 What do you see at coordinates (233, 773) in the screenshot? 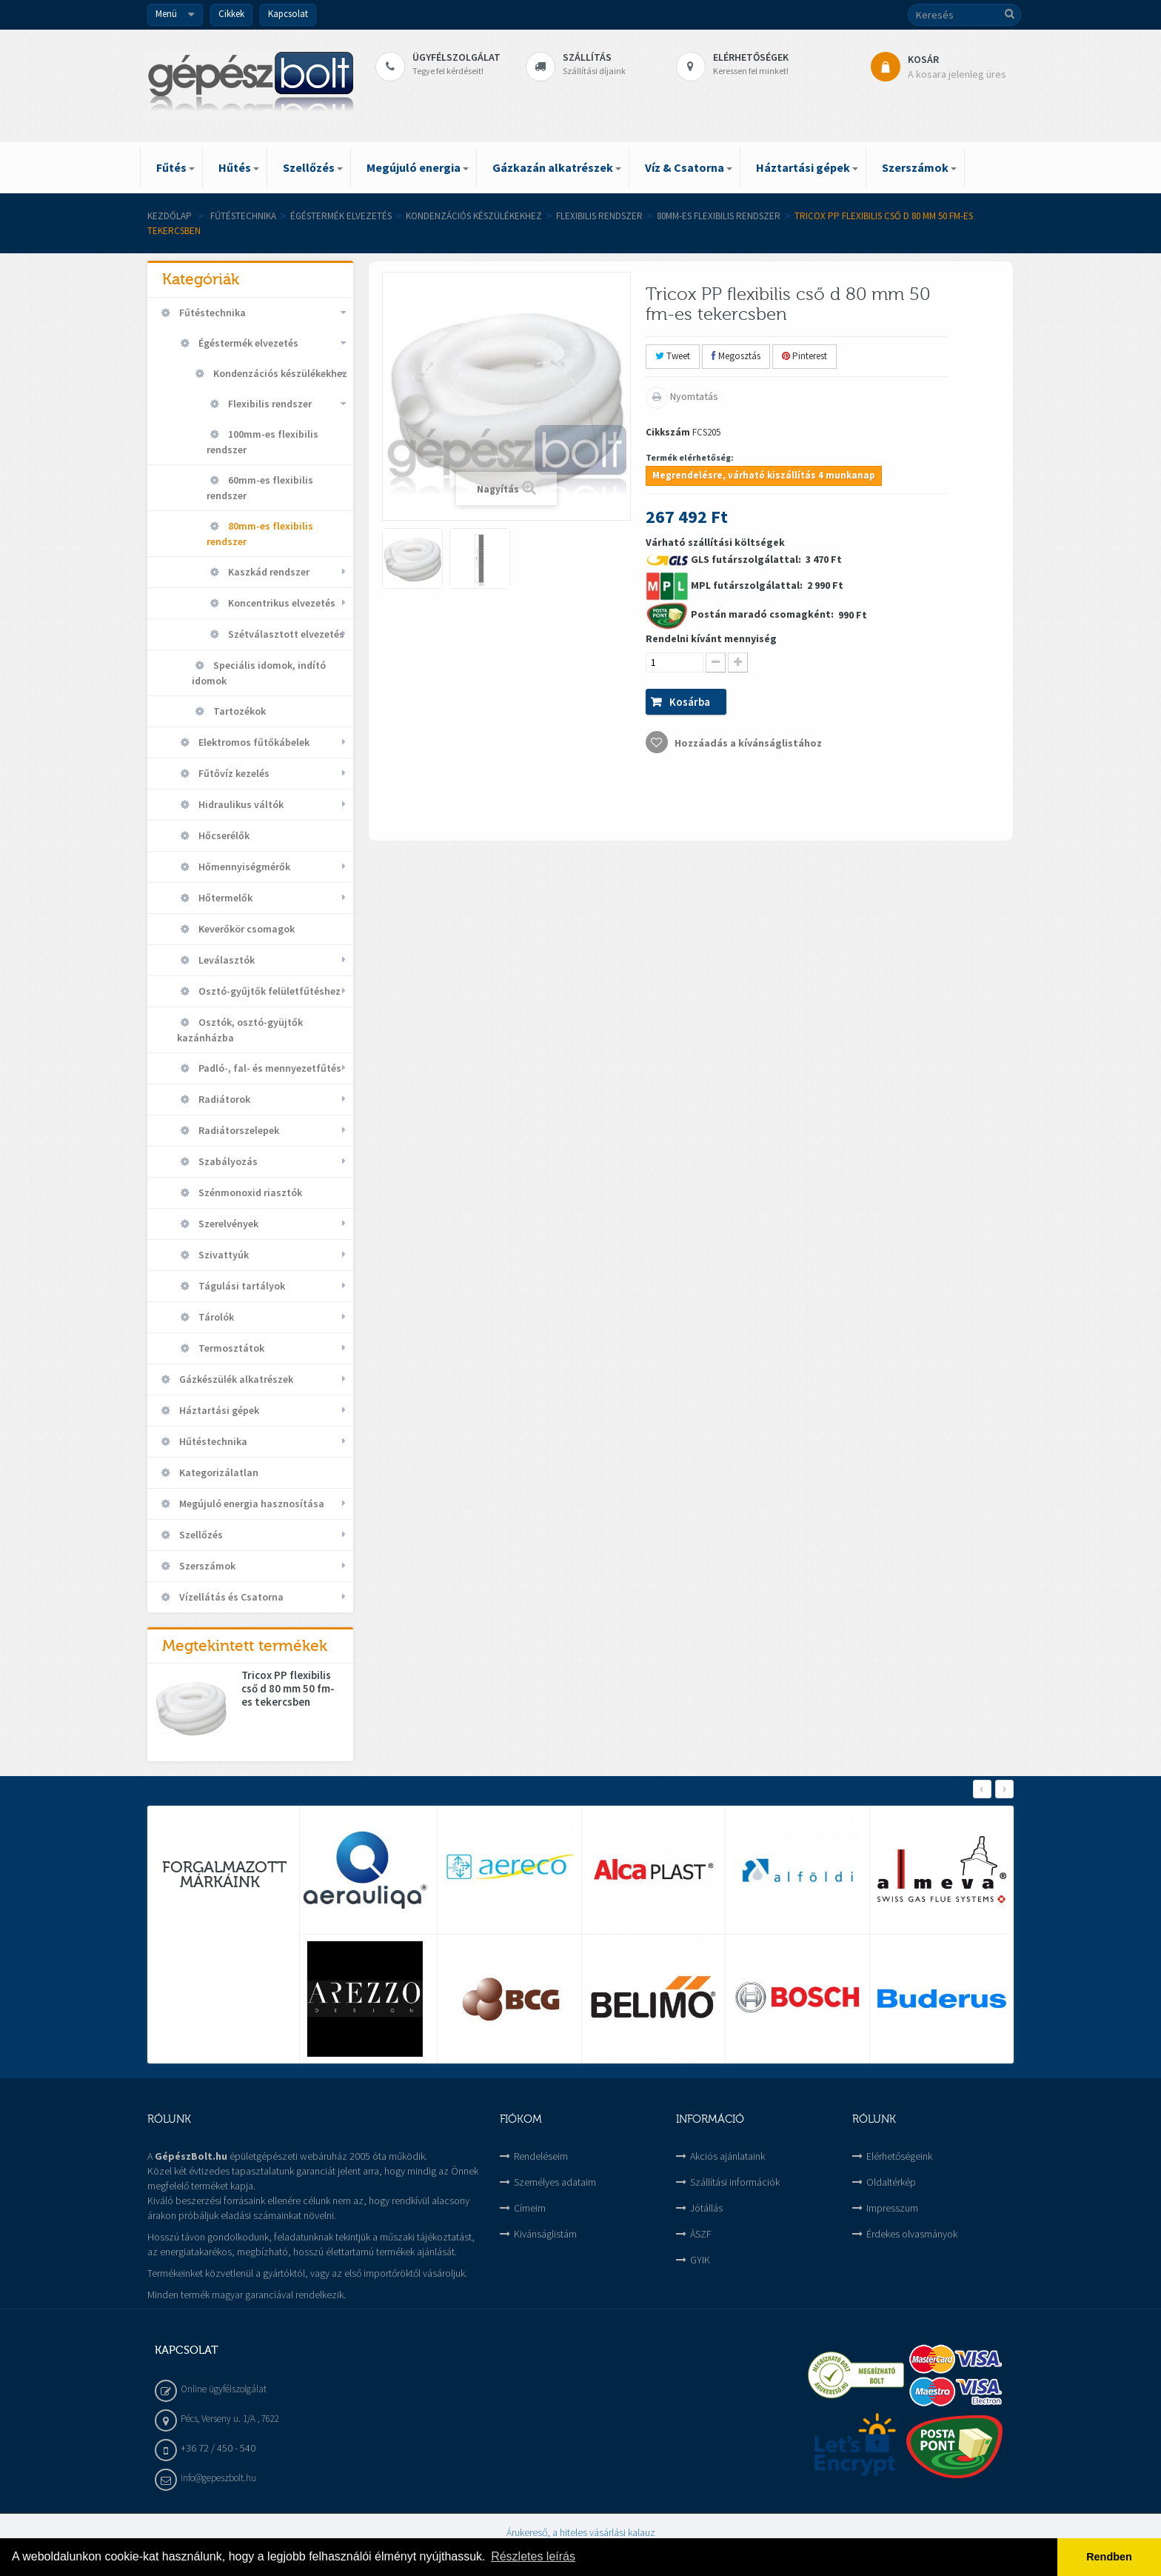
I see `Fűtővíz kezelés` at bounding box center [233, 773].